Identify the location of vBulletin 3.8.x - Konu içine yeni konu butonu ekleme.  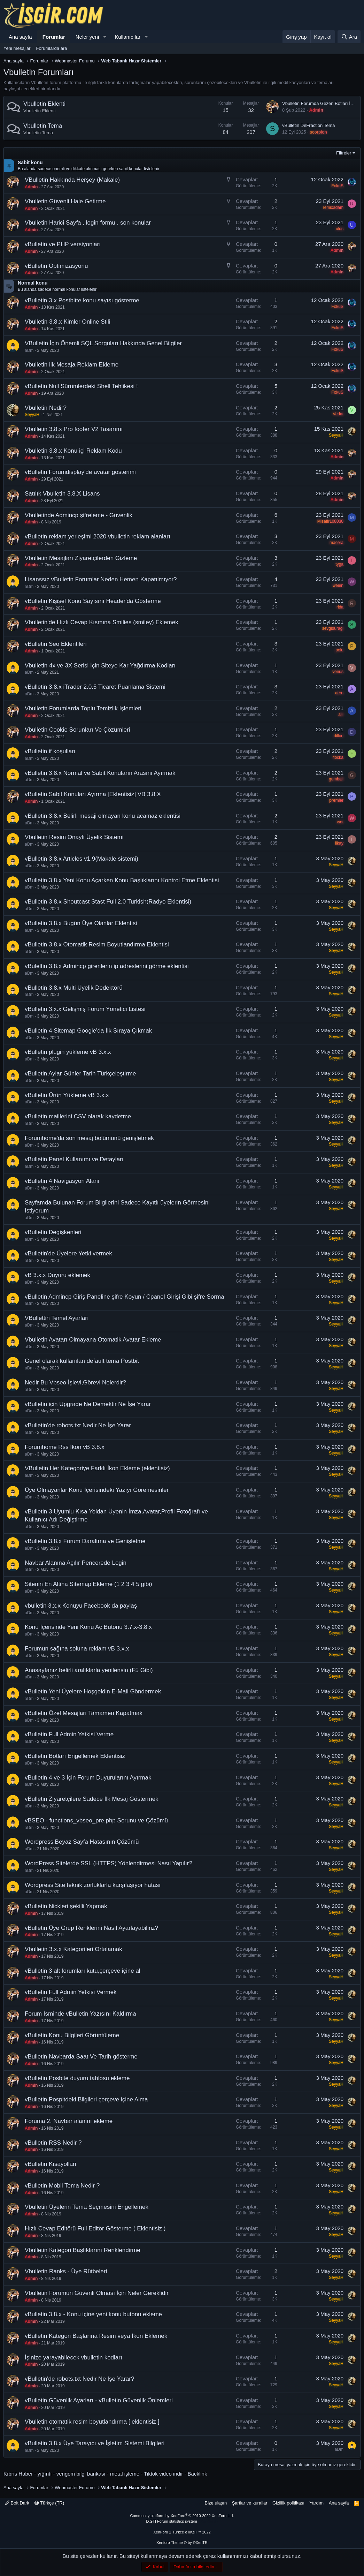
(93, 2314).